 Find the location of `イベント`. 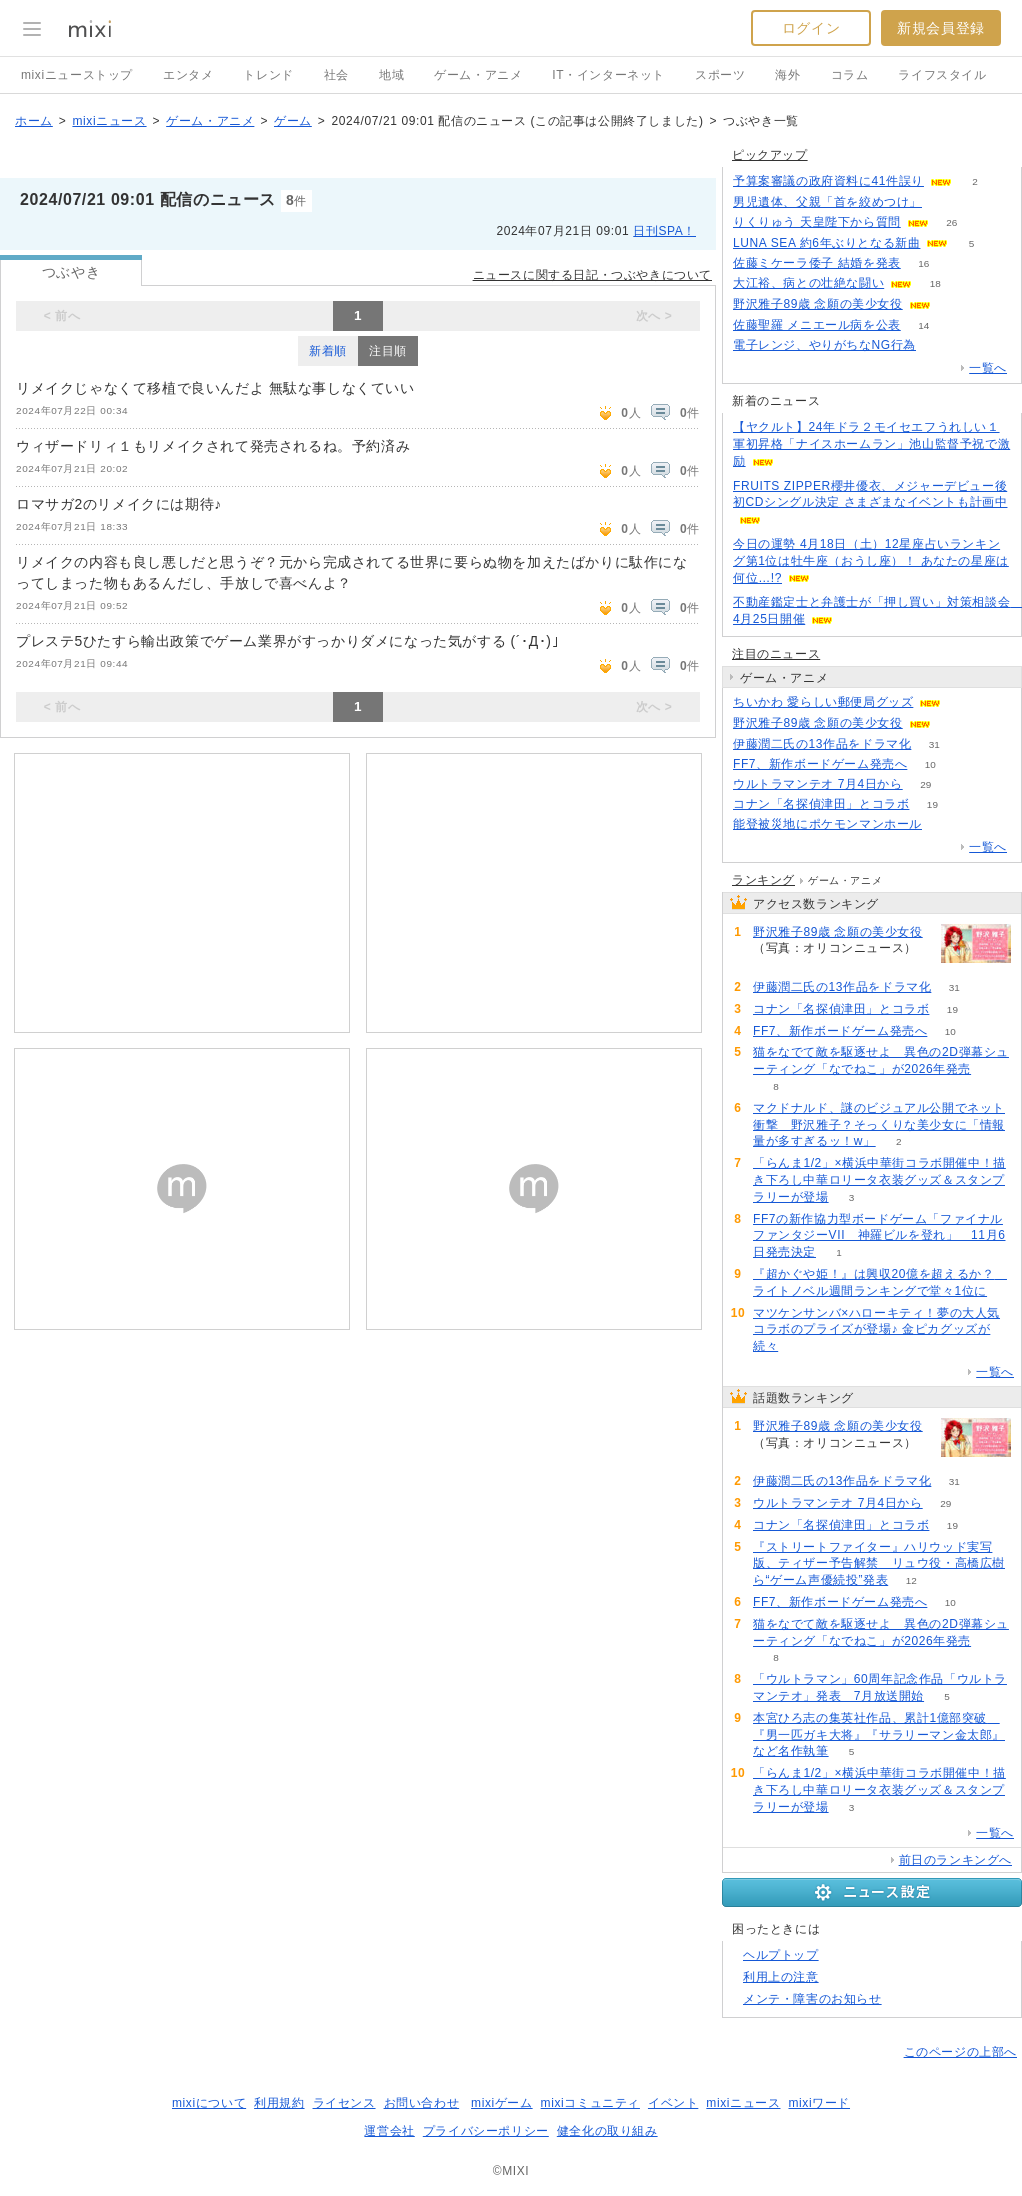

イベント is located at coordinates (673, 2103).